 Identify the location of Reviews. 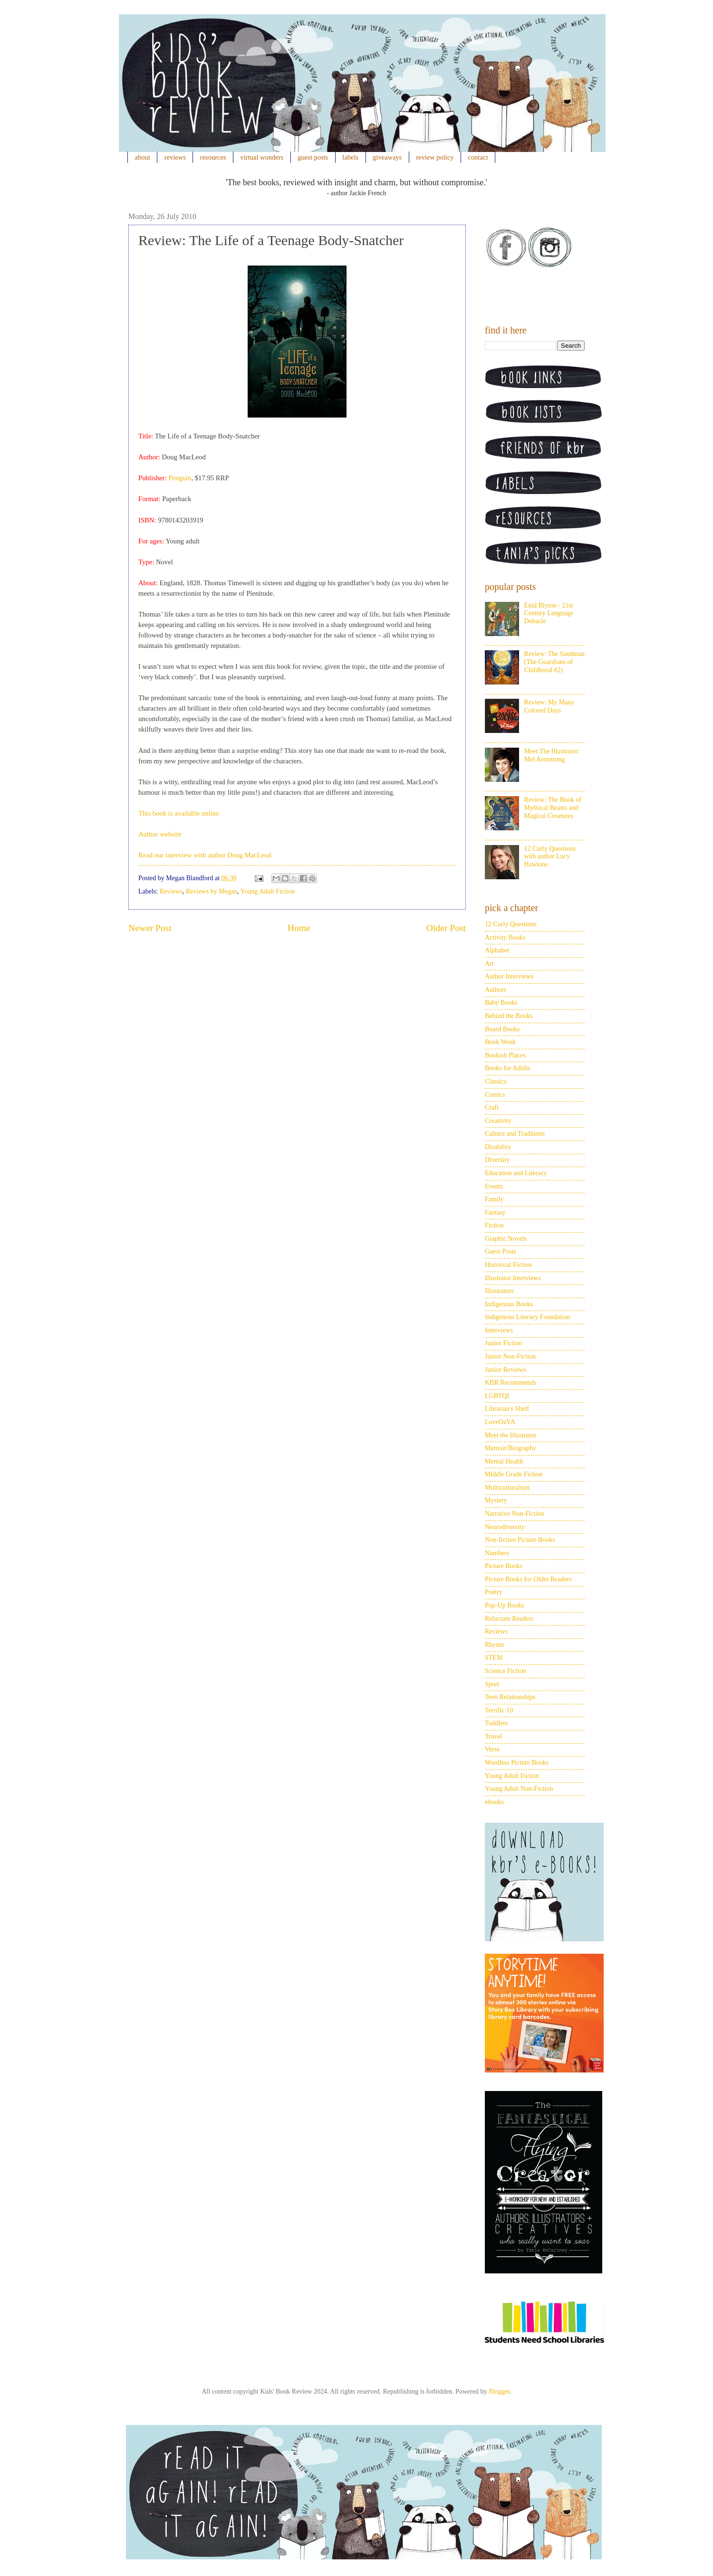
(171, 891).